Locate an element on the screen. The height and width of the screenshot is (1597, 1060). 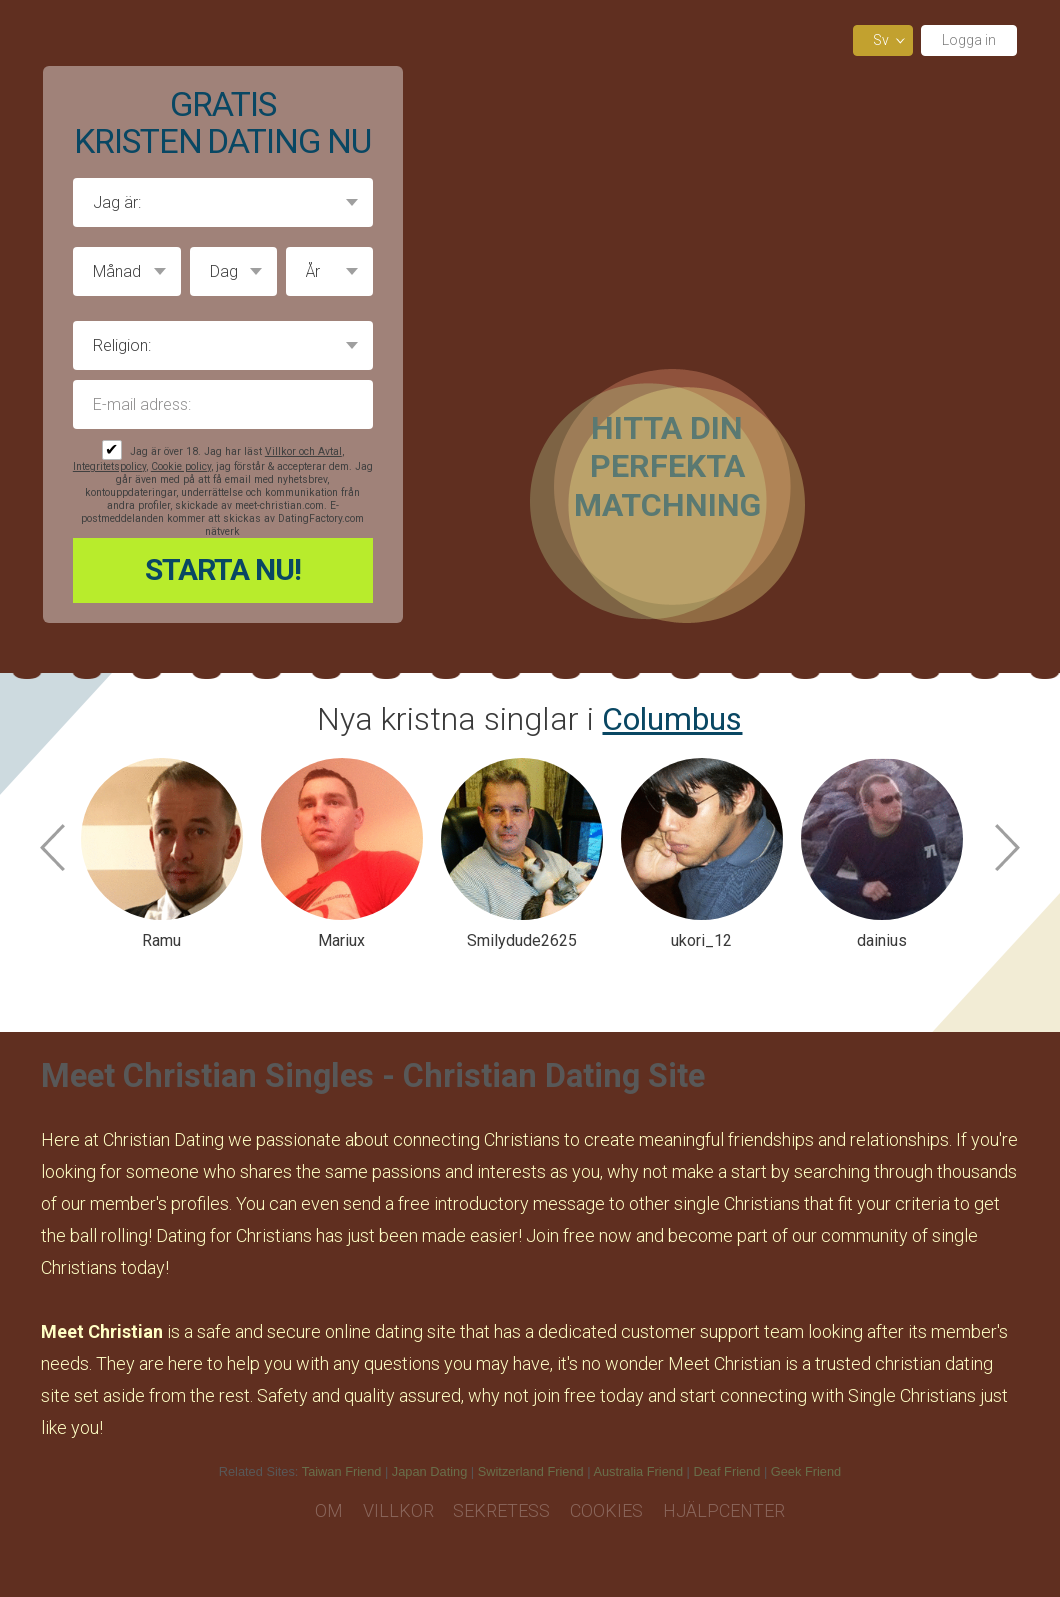
Om is located at coordinates (329, 1510).